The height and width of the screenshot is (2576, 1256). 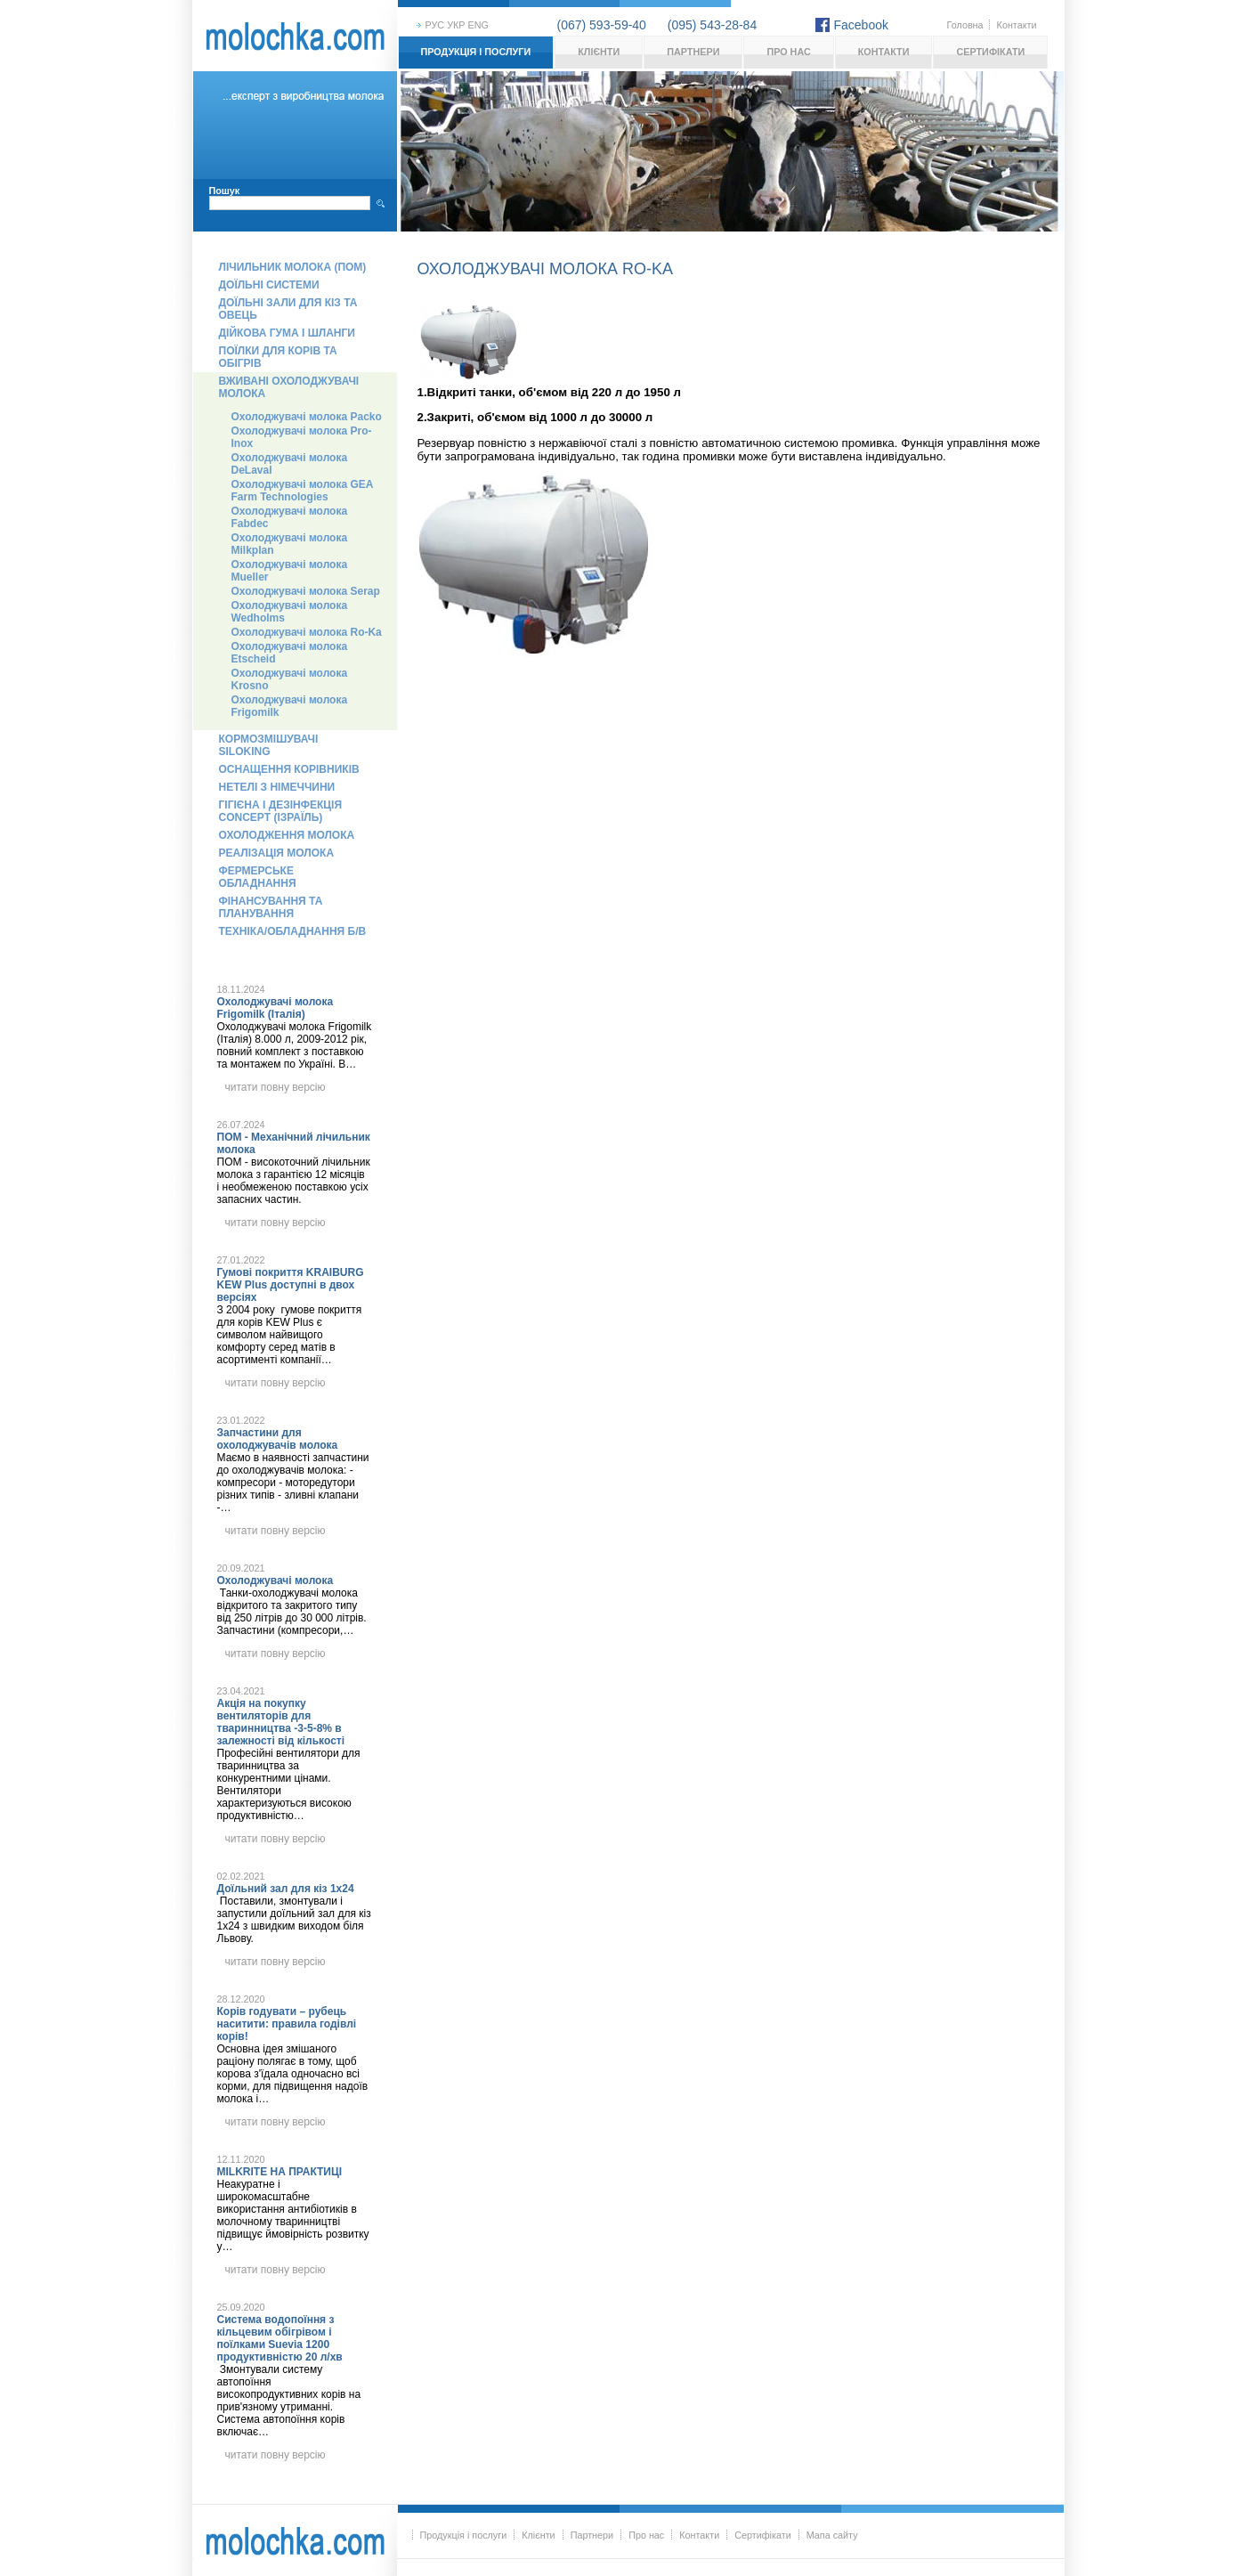 What do you see at coordinates (224, 190) in the screenshot?
I see `Пошук` at bounding box center [224, 190].